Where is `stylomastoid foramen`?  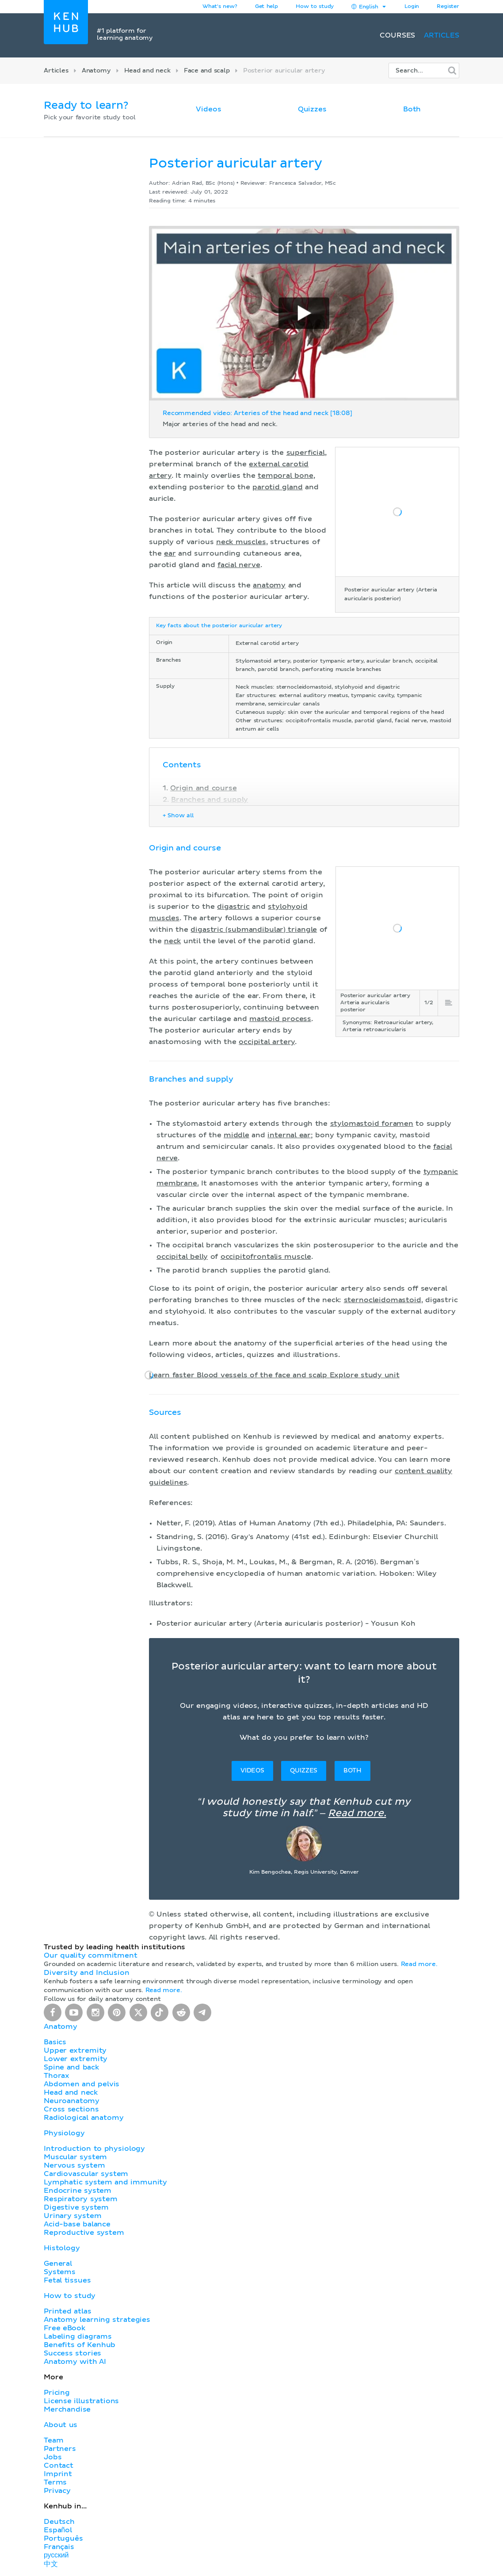 stylomastoid foramen is located at coordinates (371, 1123).